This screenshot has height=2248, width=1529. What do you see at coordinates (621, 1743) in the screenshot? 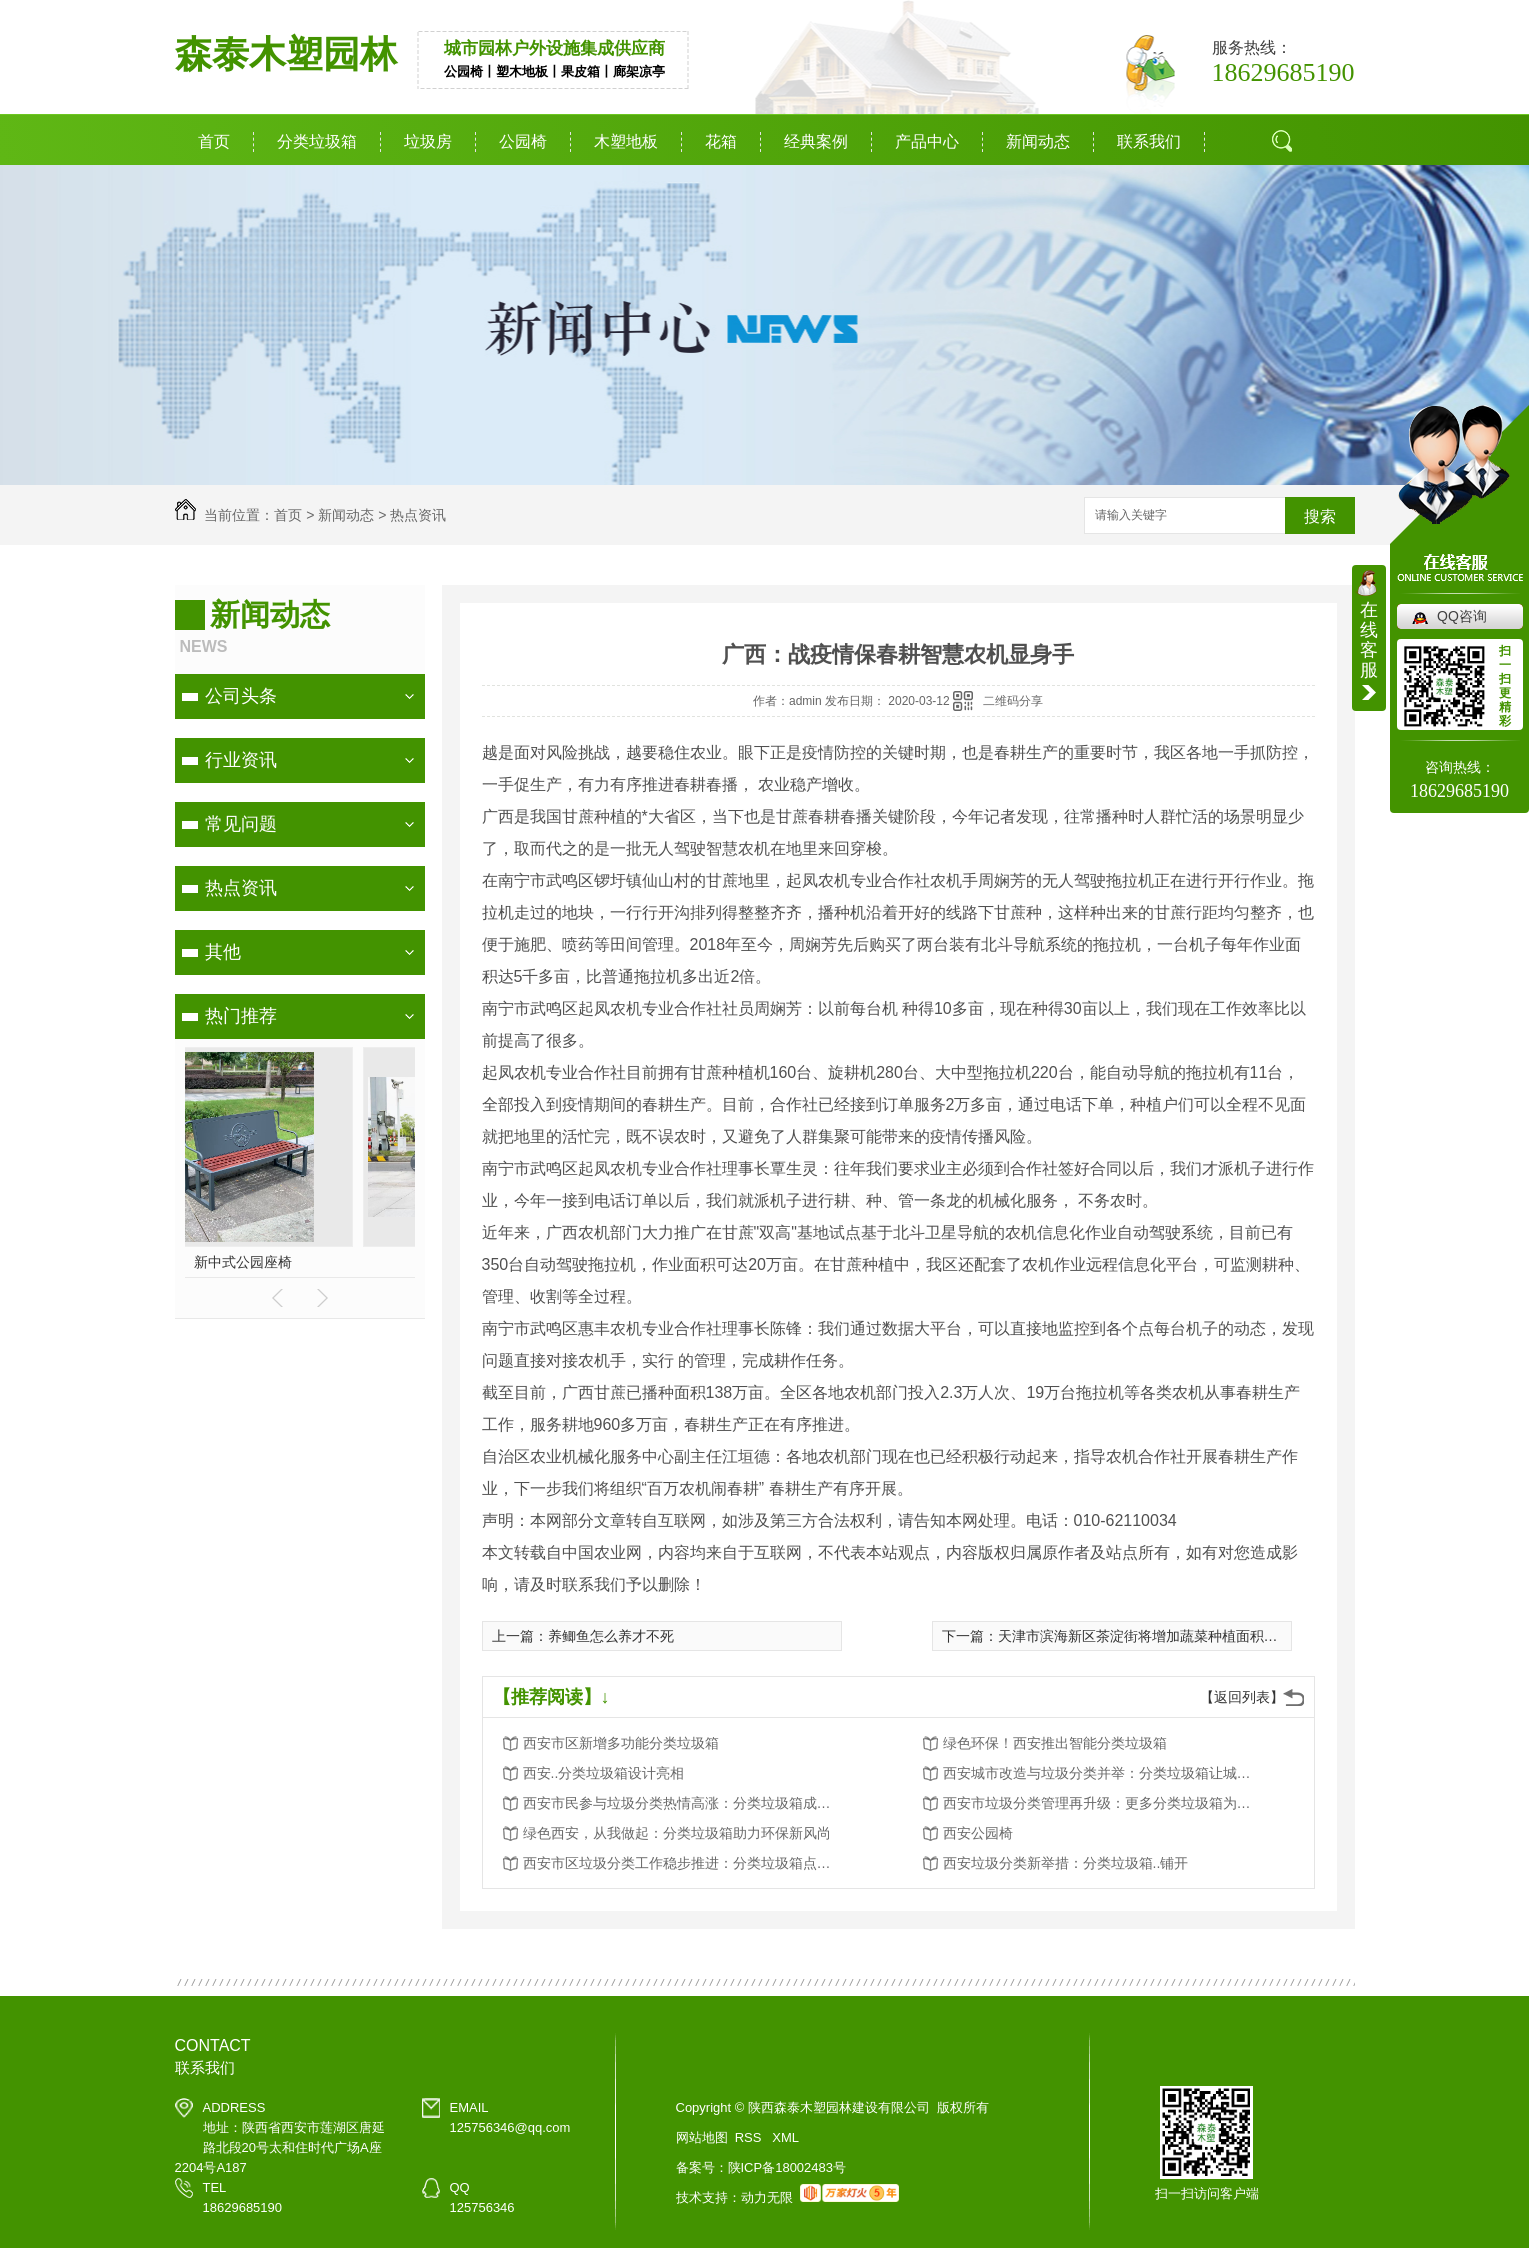
I see `西安市区新增多功能分类垃圾箱` at bounding box center [621, 1743].